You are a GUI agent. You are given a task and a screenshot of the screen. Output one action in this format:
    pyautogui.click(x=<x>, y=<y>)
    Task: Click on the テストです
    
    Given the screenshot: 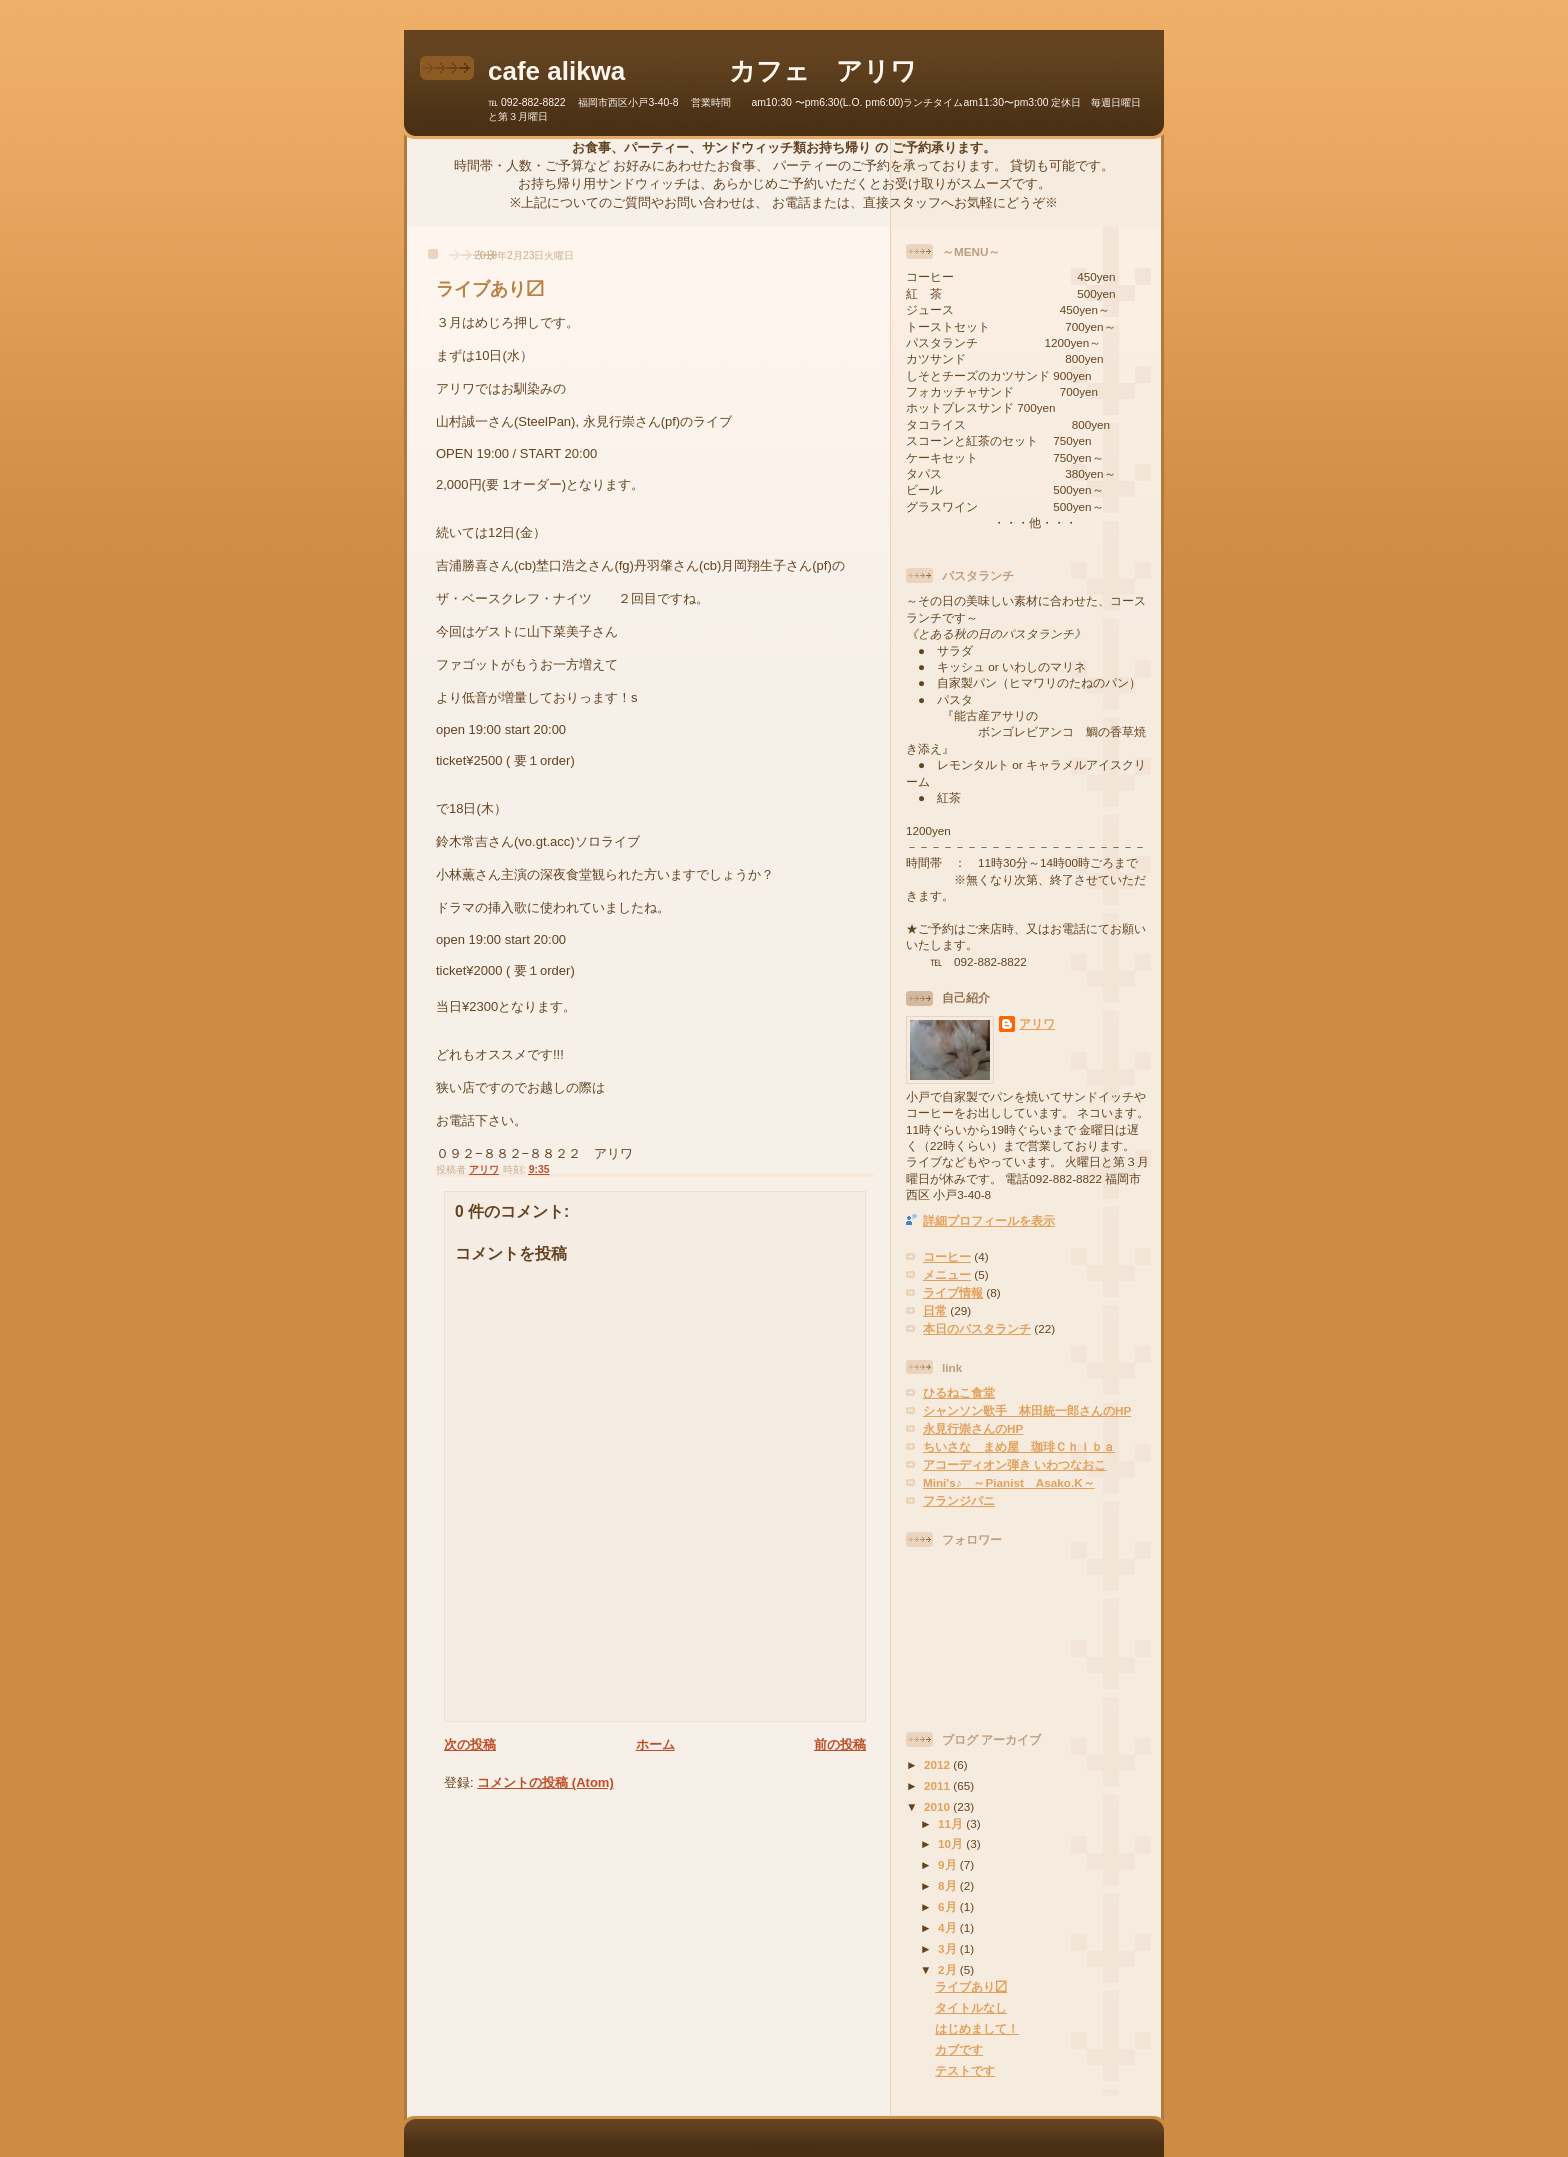 What is the action you would take?
    pyautogui.click(x=965, y=2070)
    